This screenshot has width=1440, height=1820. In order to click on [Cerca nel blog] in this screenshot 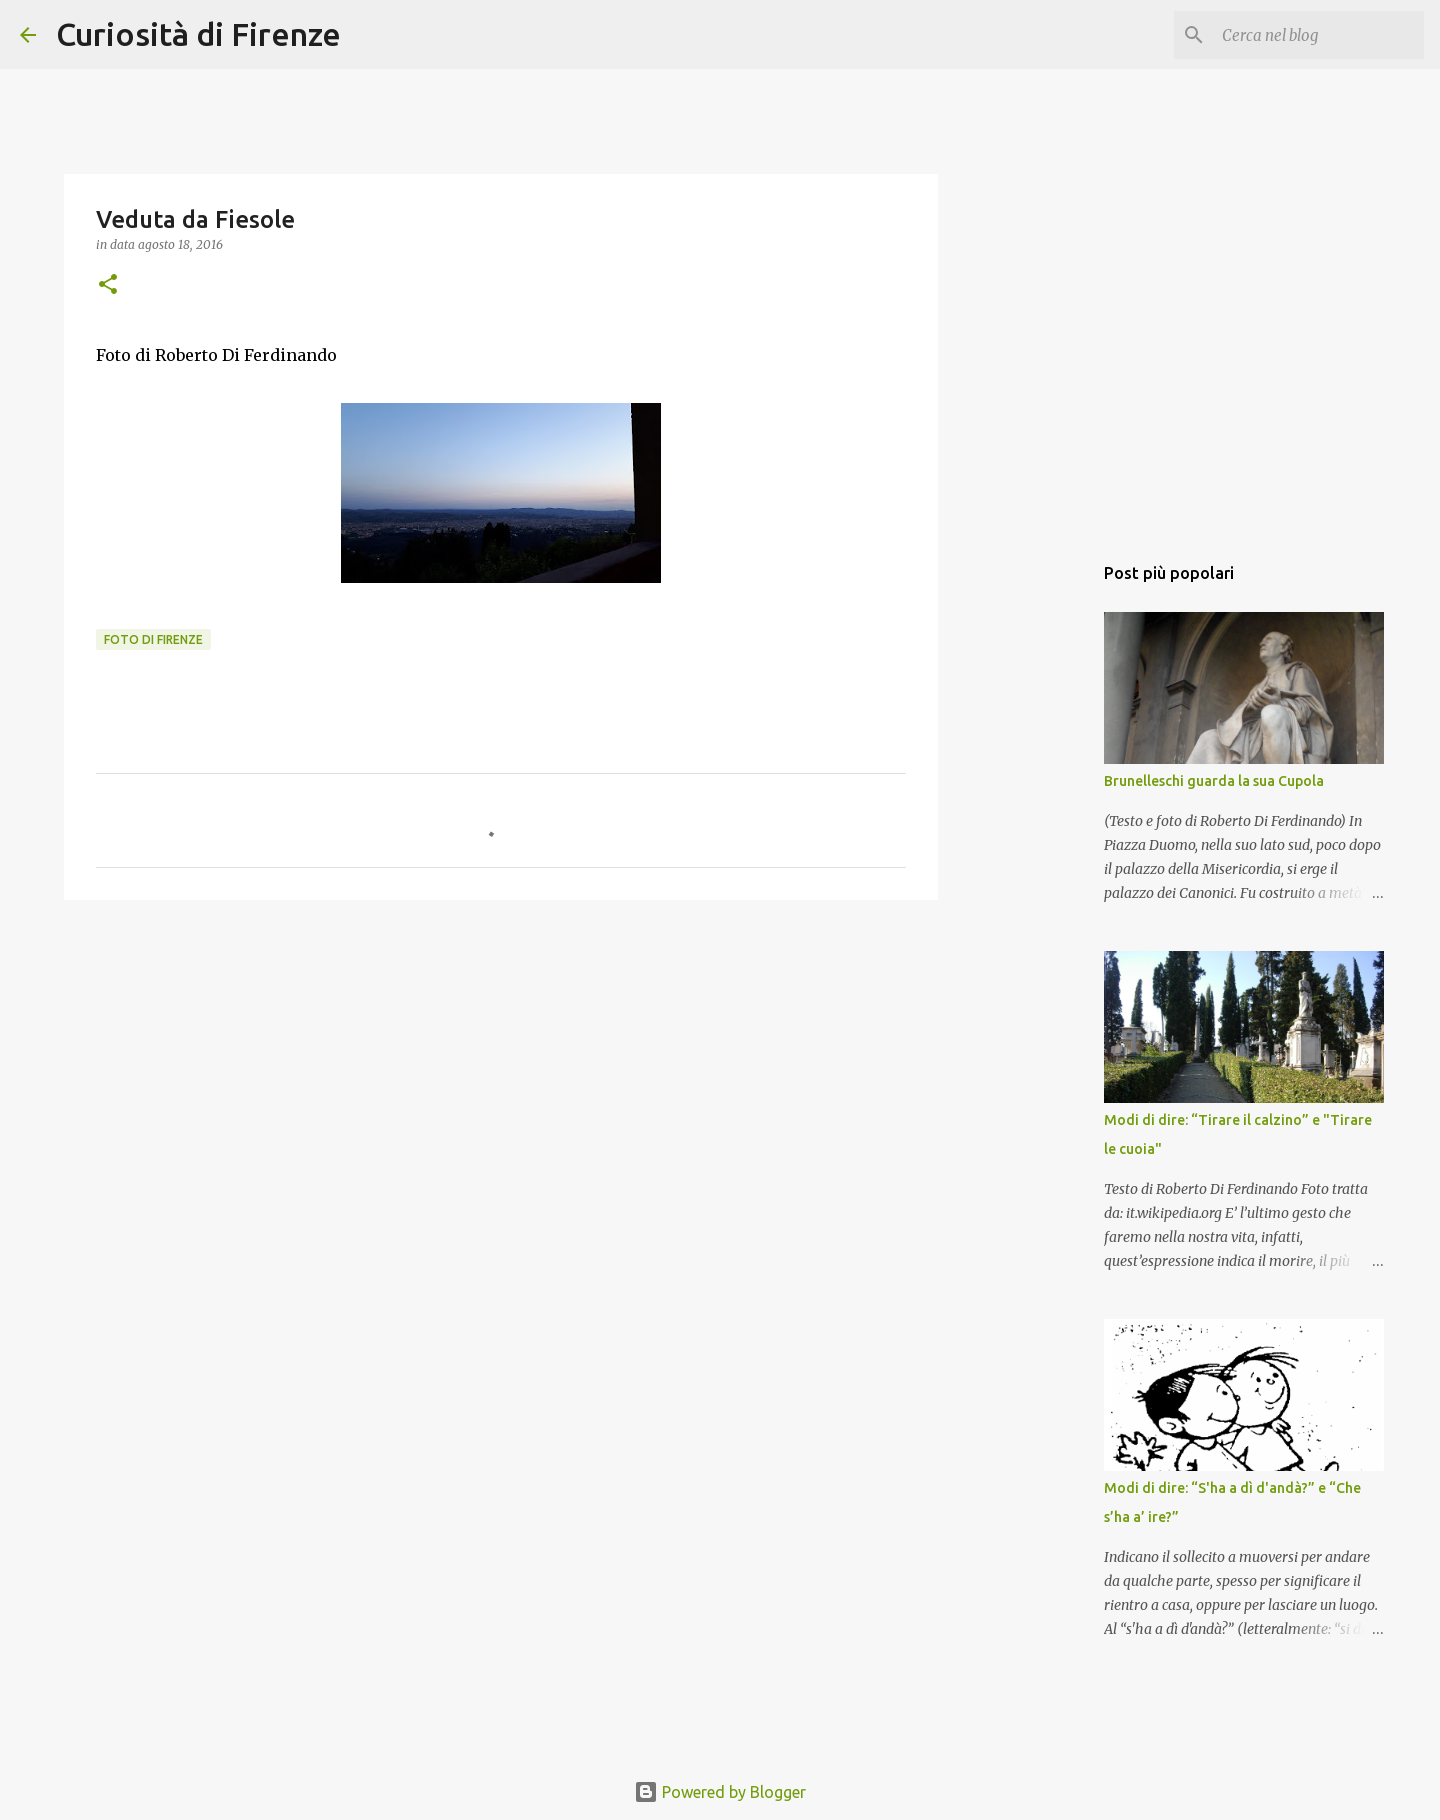, I will do `click(1319, 35)`.